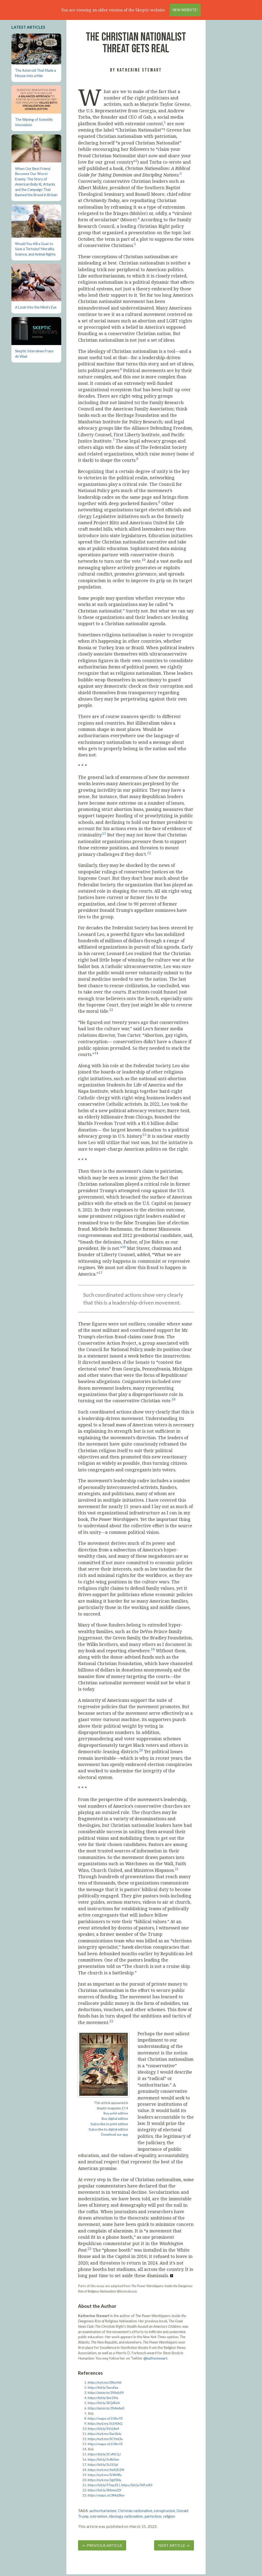 The width and height of the screenshot is (262, 2576). Describe the element at coordinates (106, 2470) in the screenshot. I see `https://nyti.ms/3eA2DZN` at that location.